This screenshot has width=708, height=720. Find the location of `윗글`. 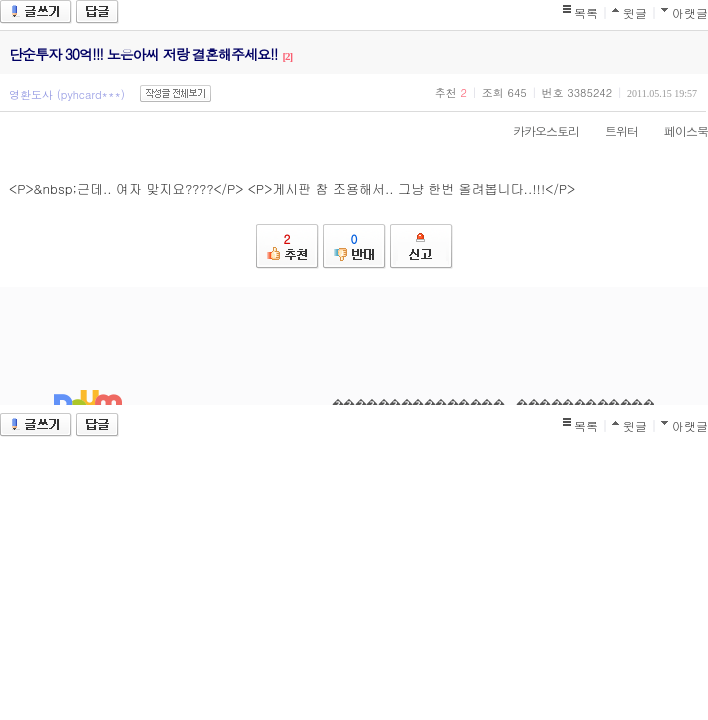

윗글 is located at coordinates (635, 12).